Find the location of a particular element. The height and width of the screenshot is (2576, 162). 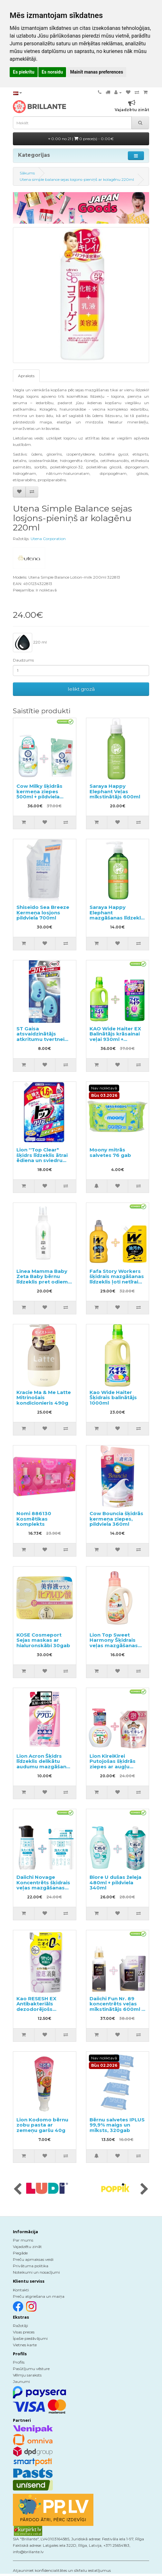

Visas preces is located at coordinates (23, 2332).